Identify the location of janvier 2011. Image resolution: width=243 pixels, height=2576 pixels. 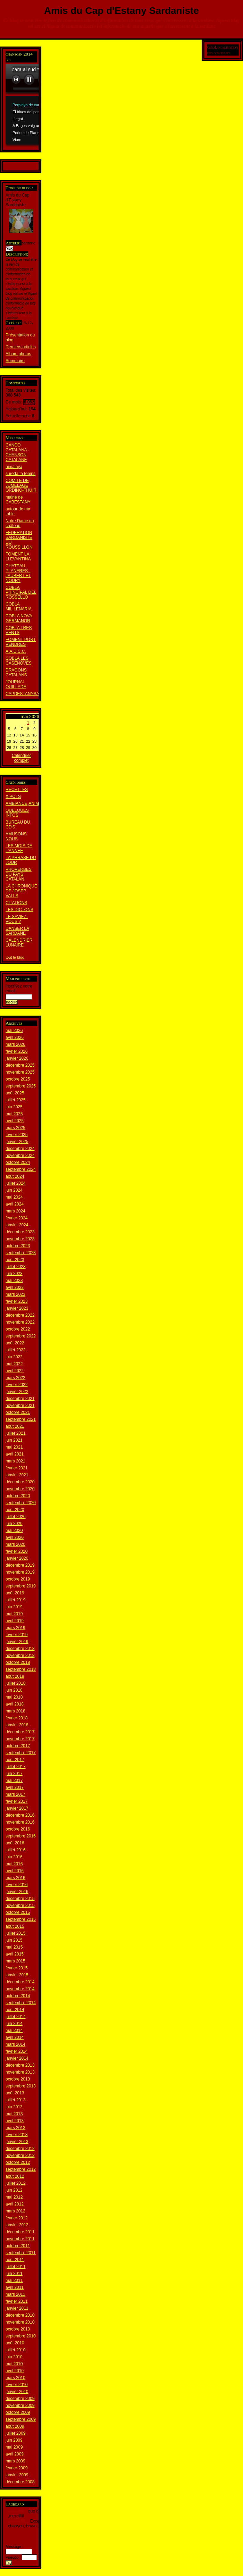
(17, 2308).